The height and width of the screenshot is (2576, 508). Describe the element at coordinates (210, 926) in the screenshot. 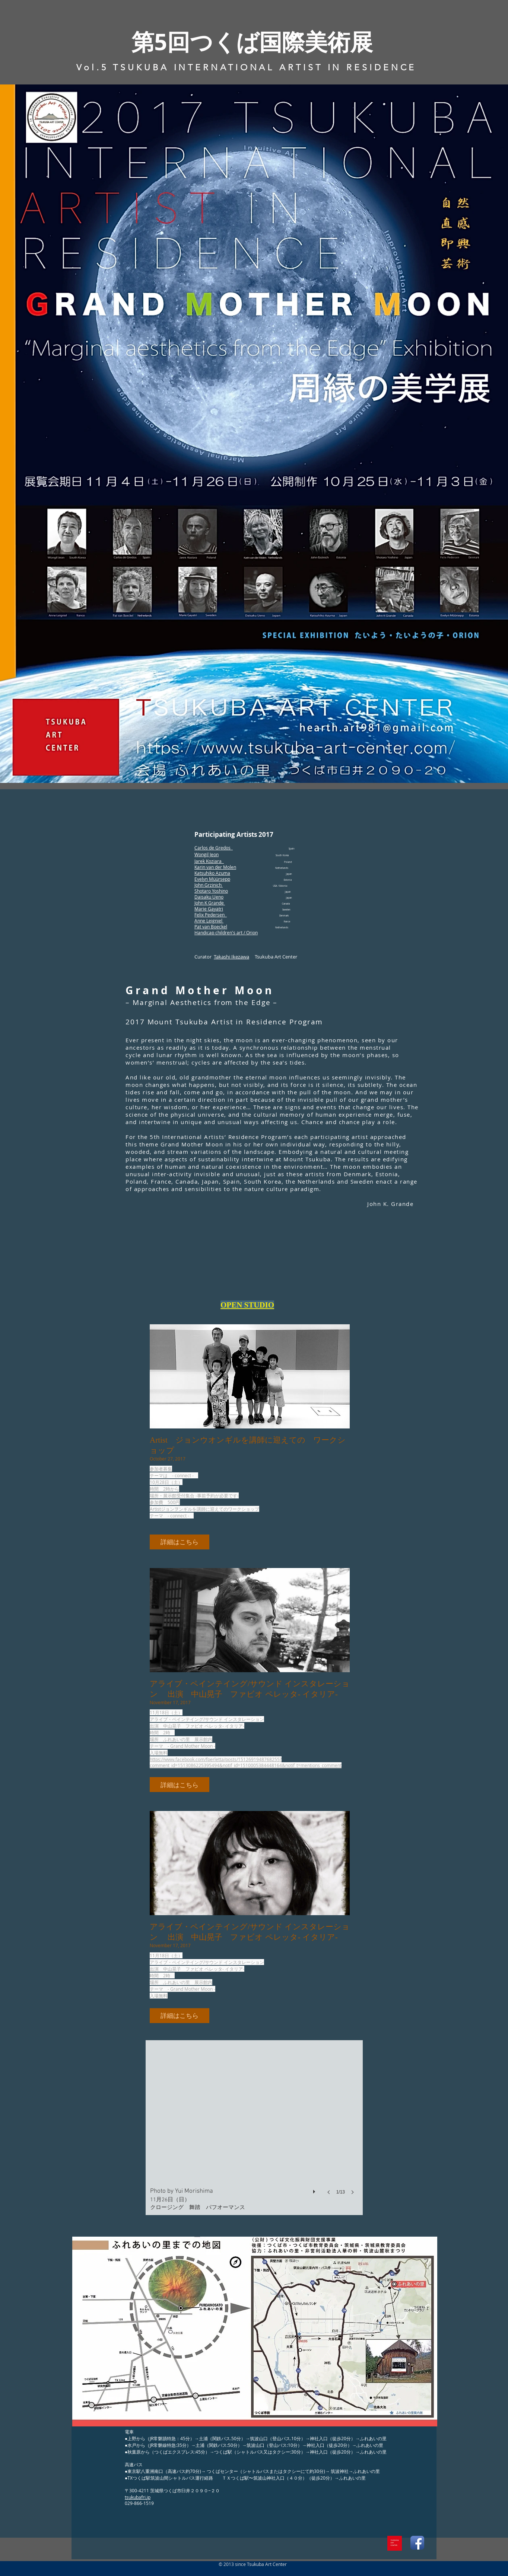

I see `Pat van Boeckel` at that location.